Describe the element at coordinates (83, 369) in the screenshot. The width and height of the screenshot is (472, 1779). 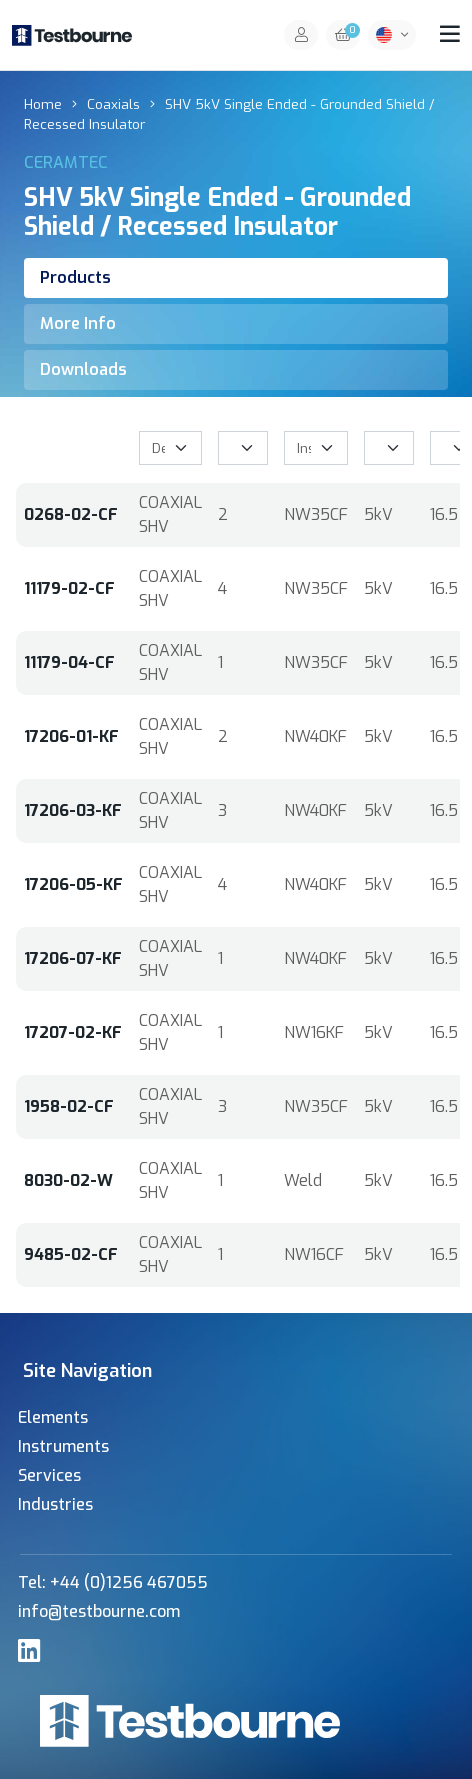
I see `Downloads [tab]` at that location.